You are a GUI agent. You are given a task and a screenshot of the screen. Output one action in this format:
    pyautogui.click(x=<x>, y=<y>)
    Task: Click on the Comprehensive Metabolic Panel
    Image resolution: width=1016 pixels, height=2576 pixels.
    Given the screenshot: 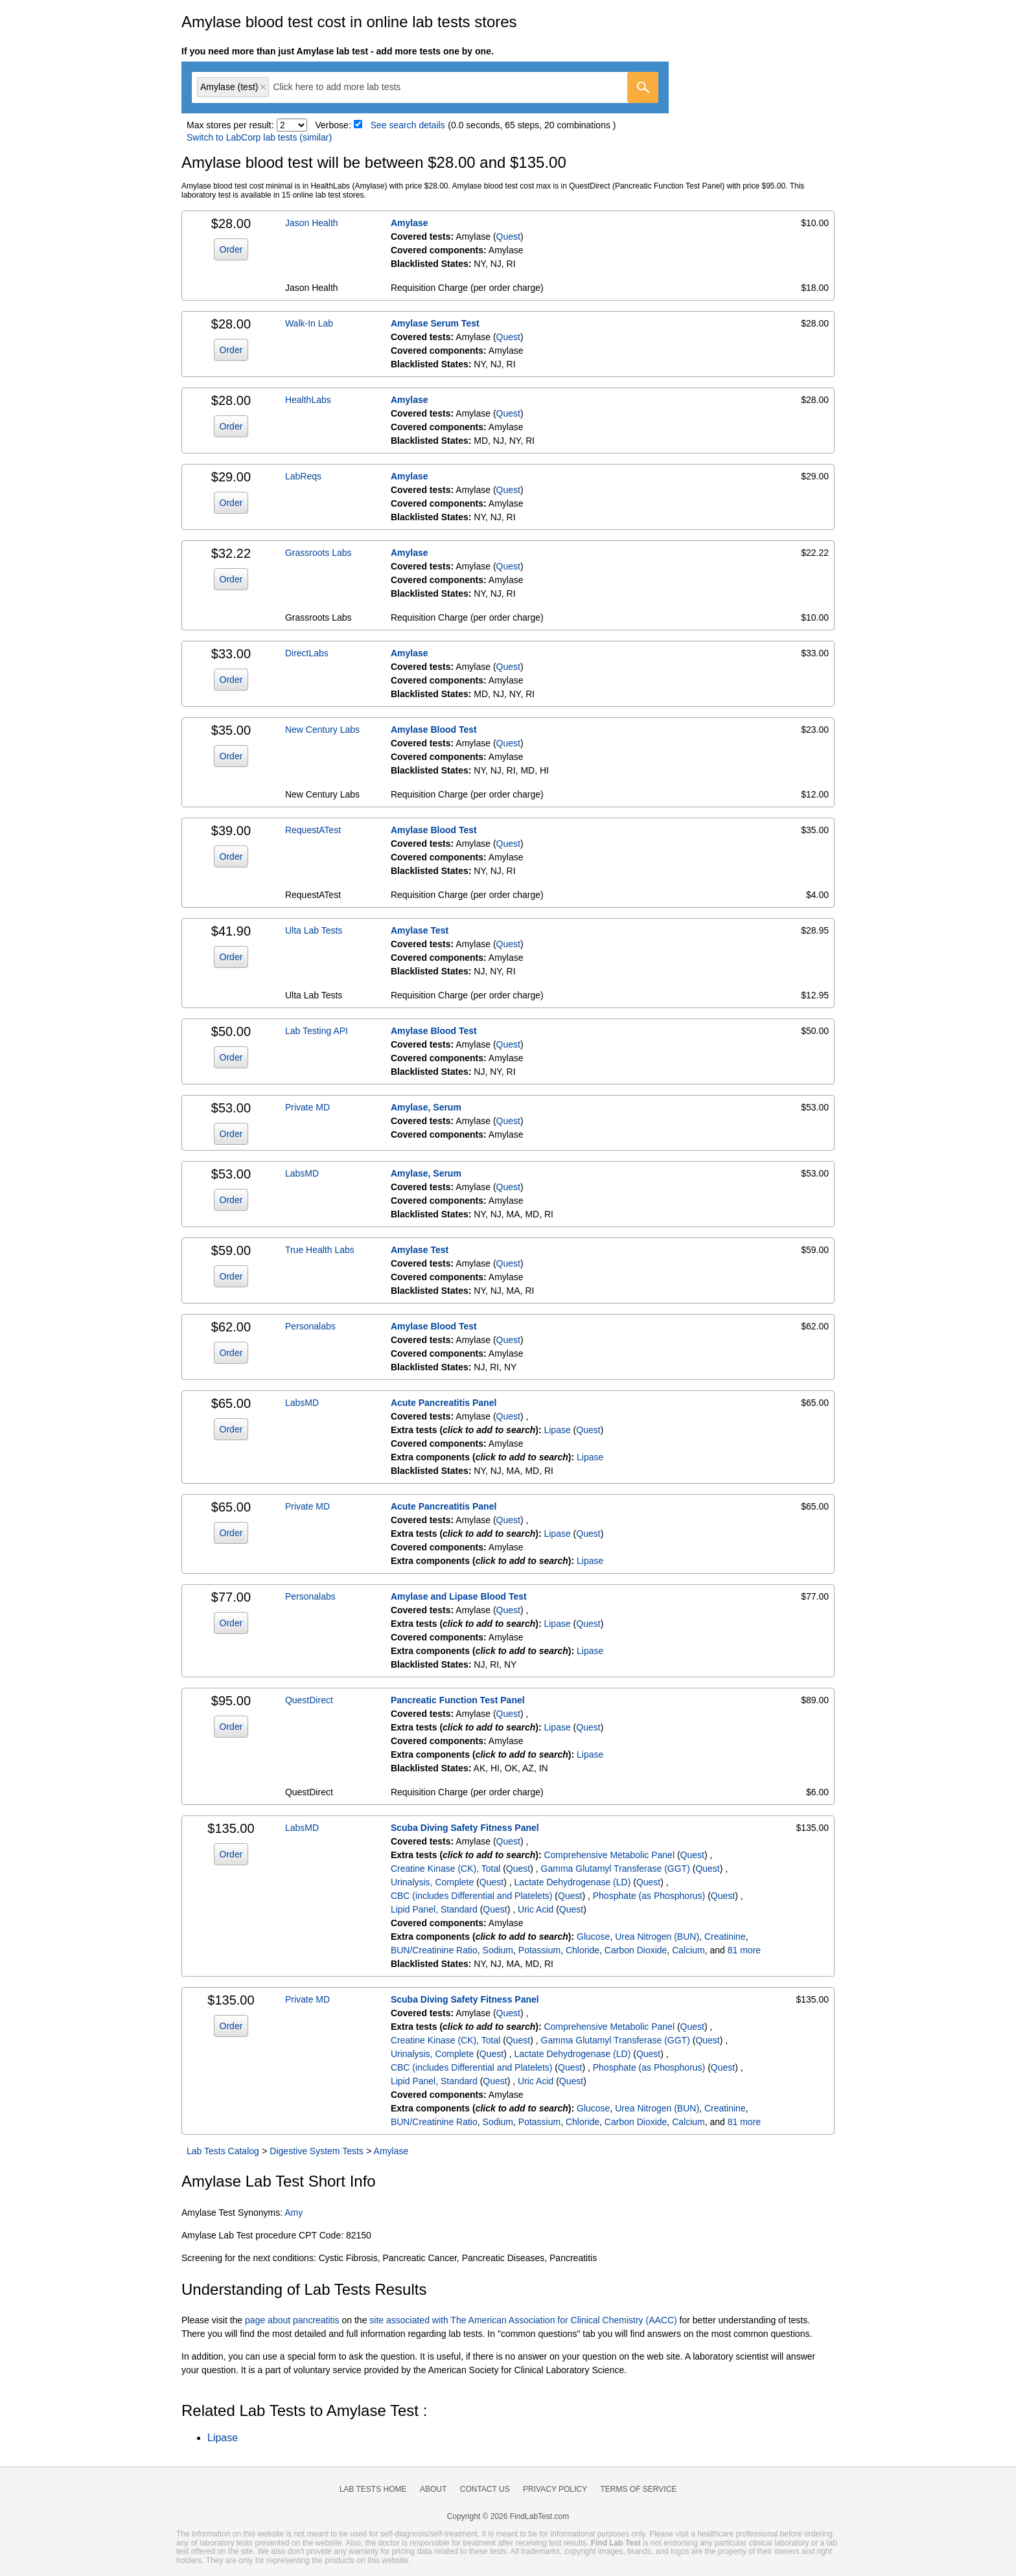 What is the action you would take?
    pyautogui.click(x=609, y=1855)
    